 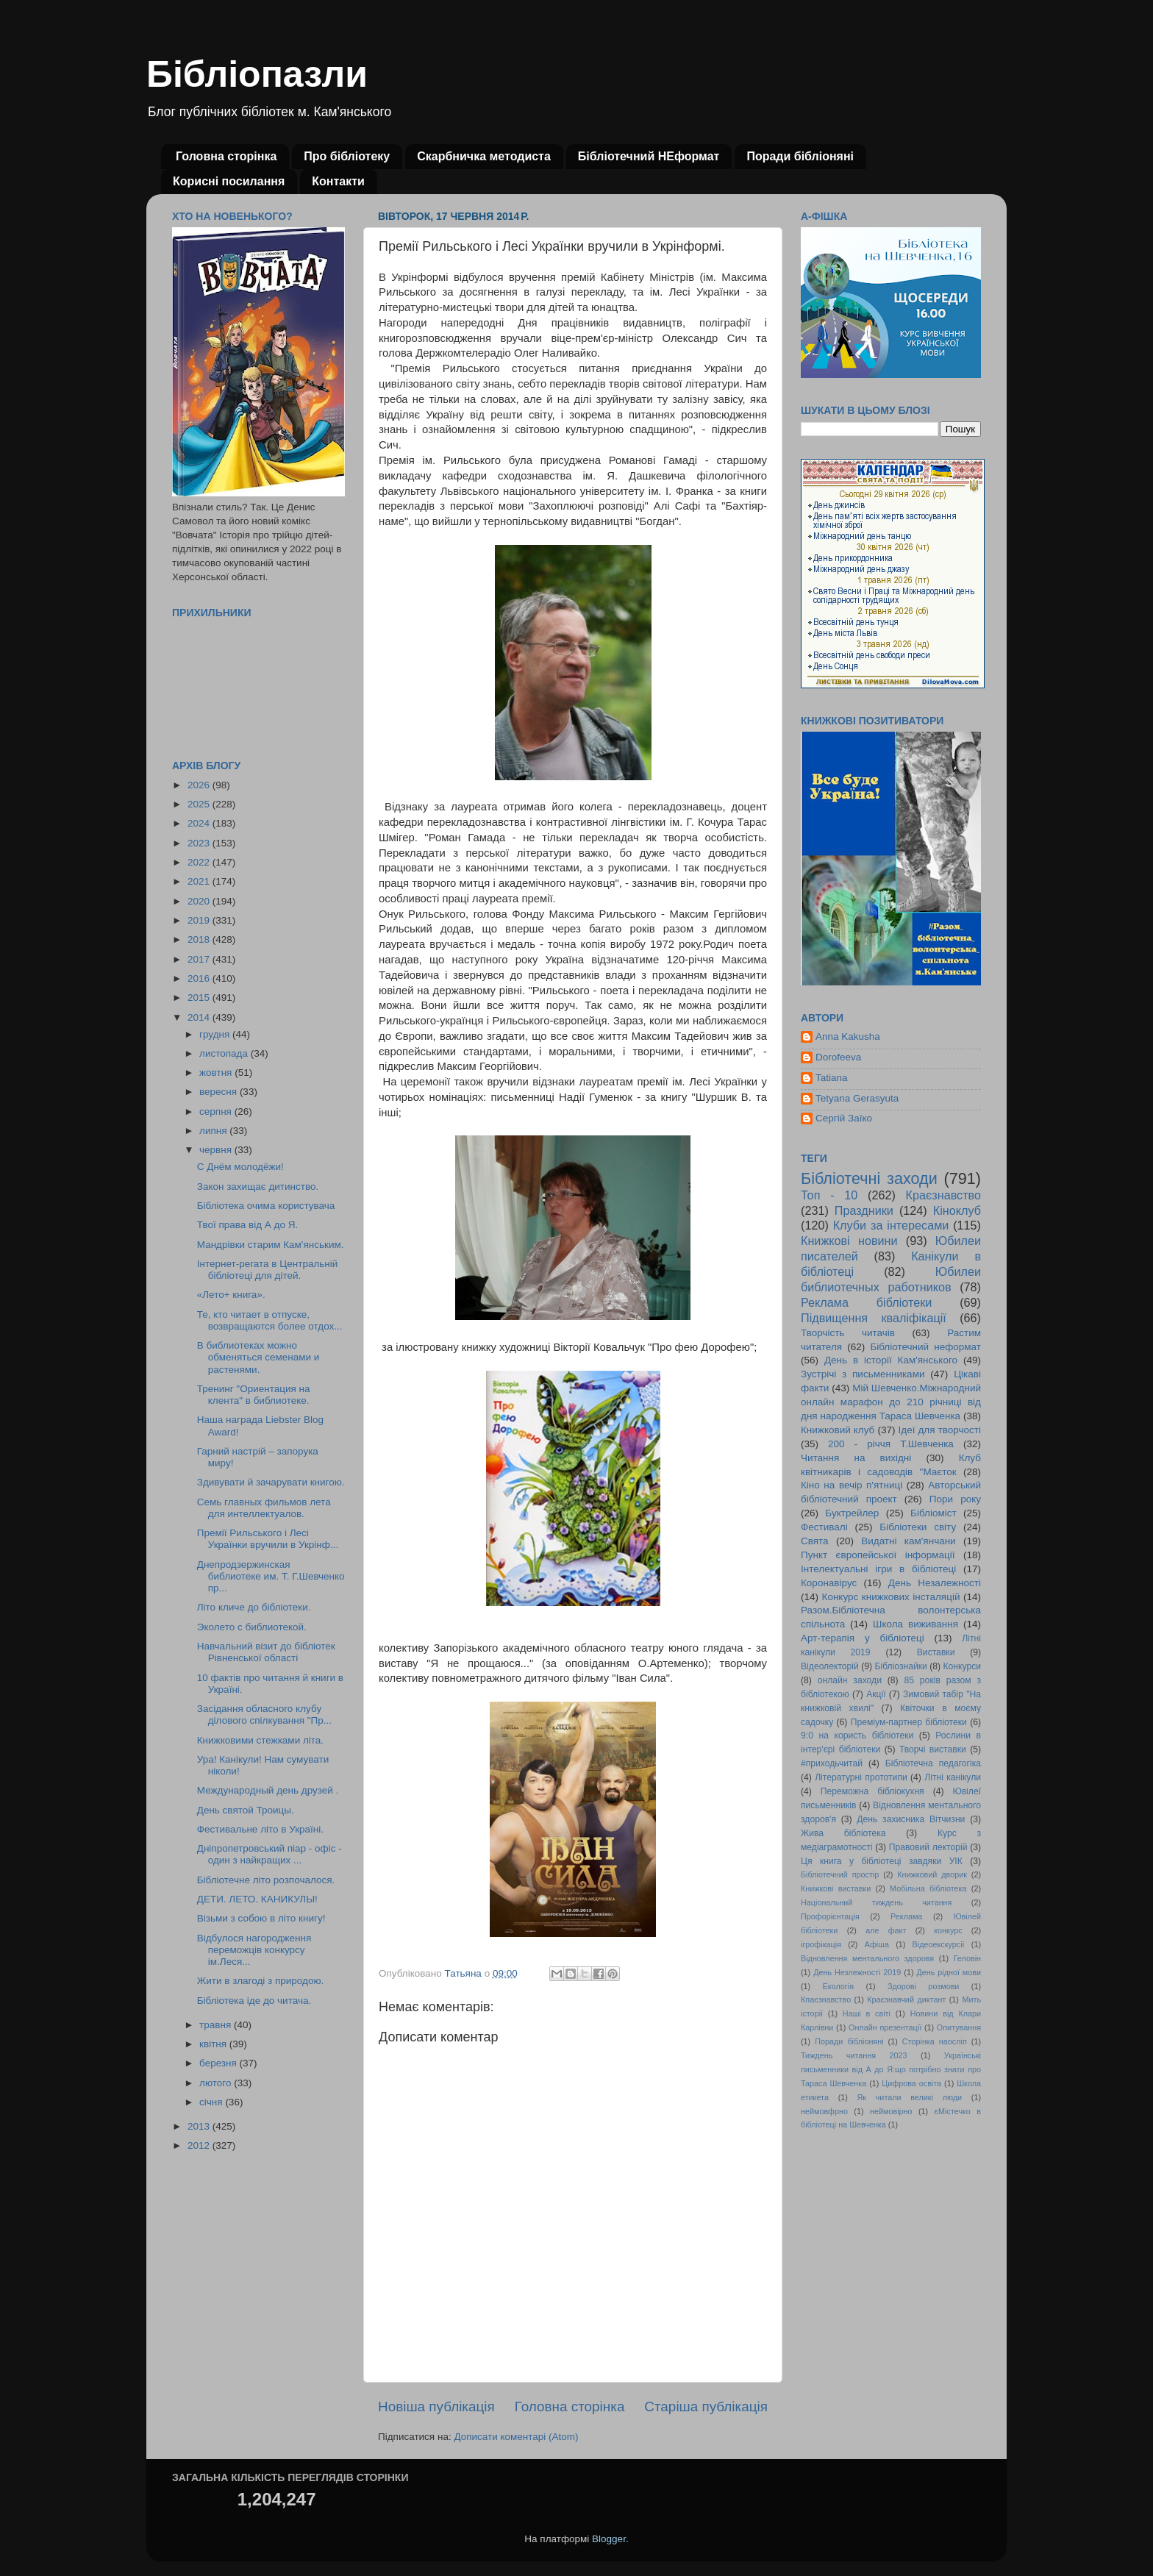 What do you see at coordinates (847, 1036) in the screenshot?
I see `Anna Kakusha` at bounding box center [847, 1036].